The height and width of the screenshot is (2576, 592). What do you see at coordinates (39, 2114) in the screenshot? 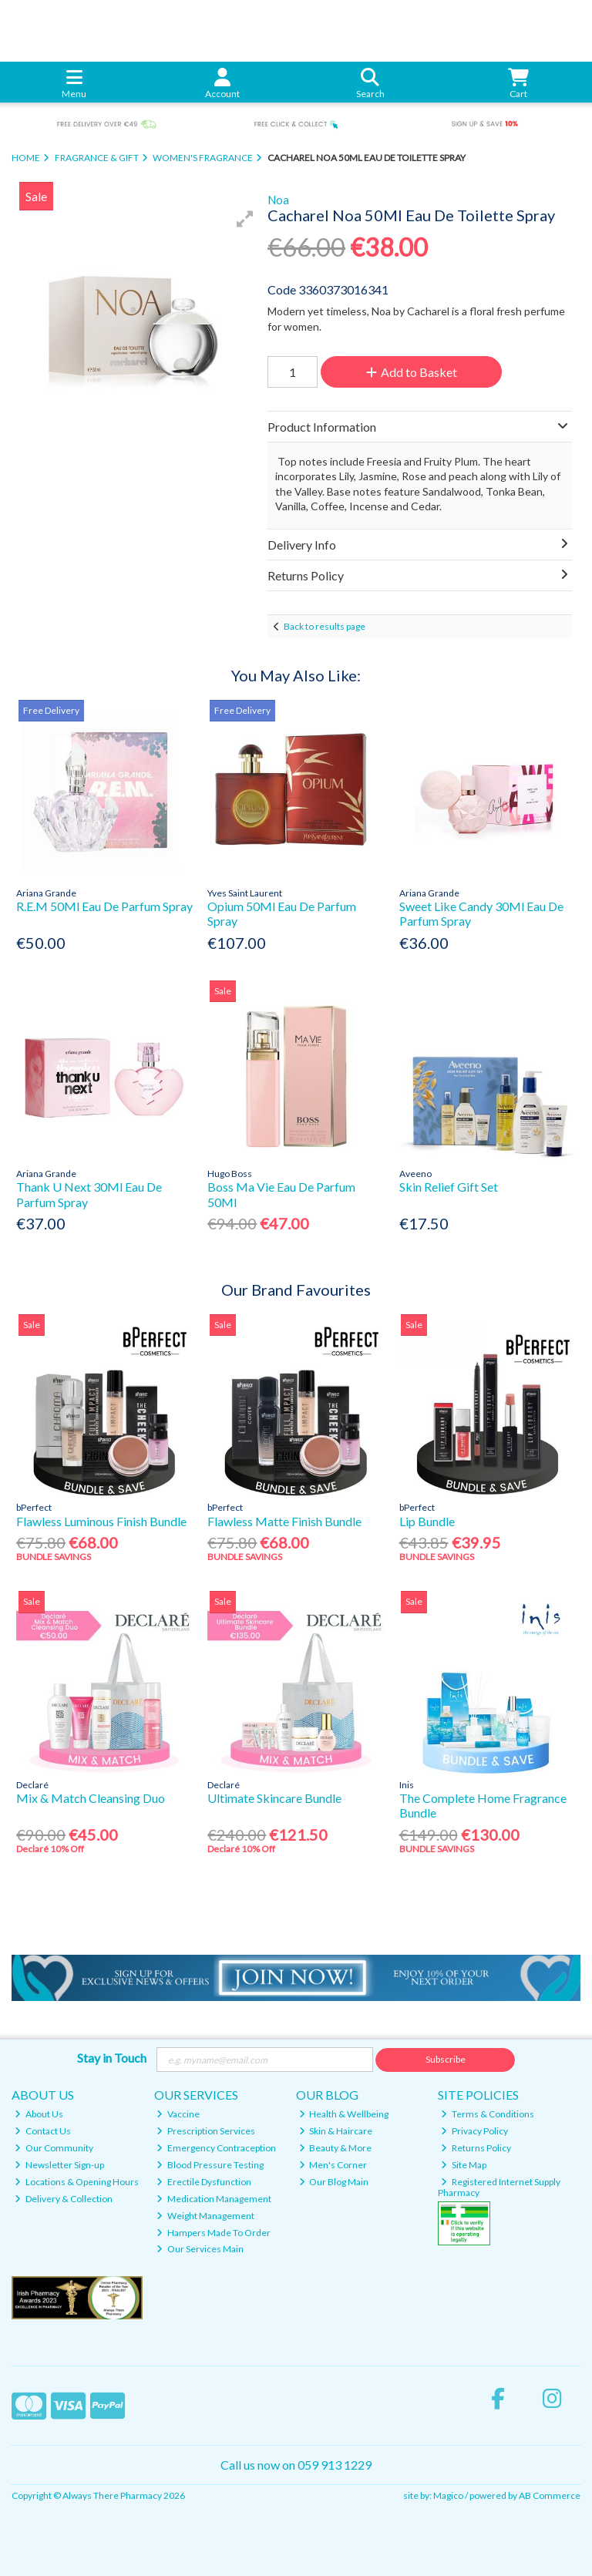
I see `About Us` at bounding box center [39, 2114].